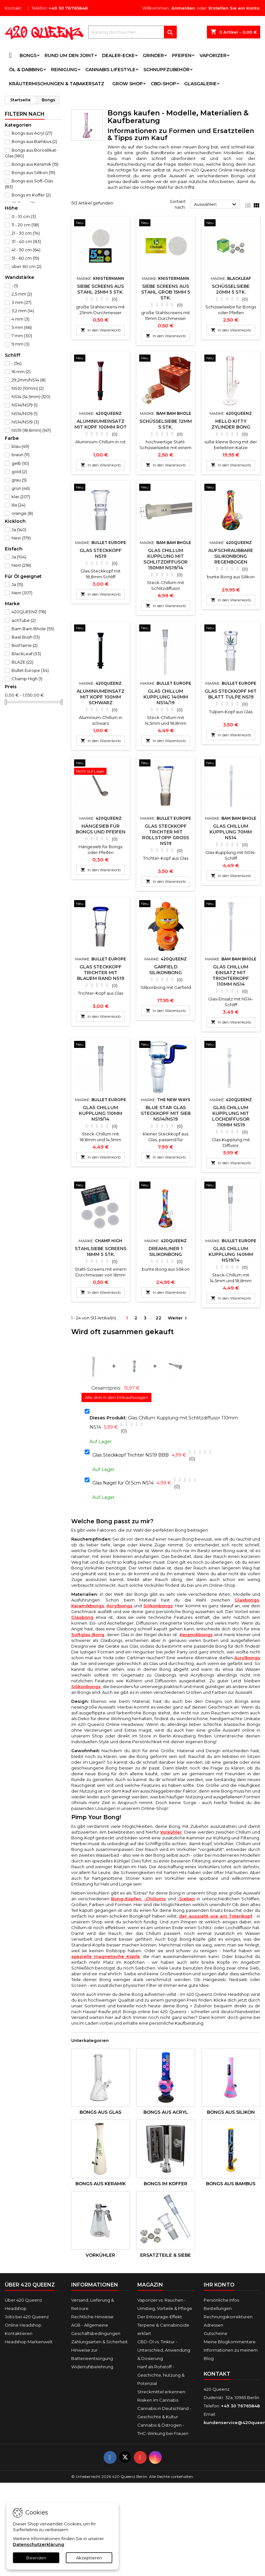 This screenshot has height=2576, width=265. I want to click on [Suche], so click(132, 32).